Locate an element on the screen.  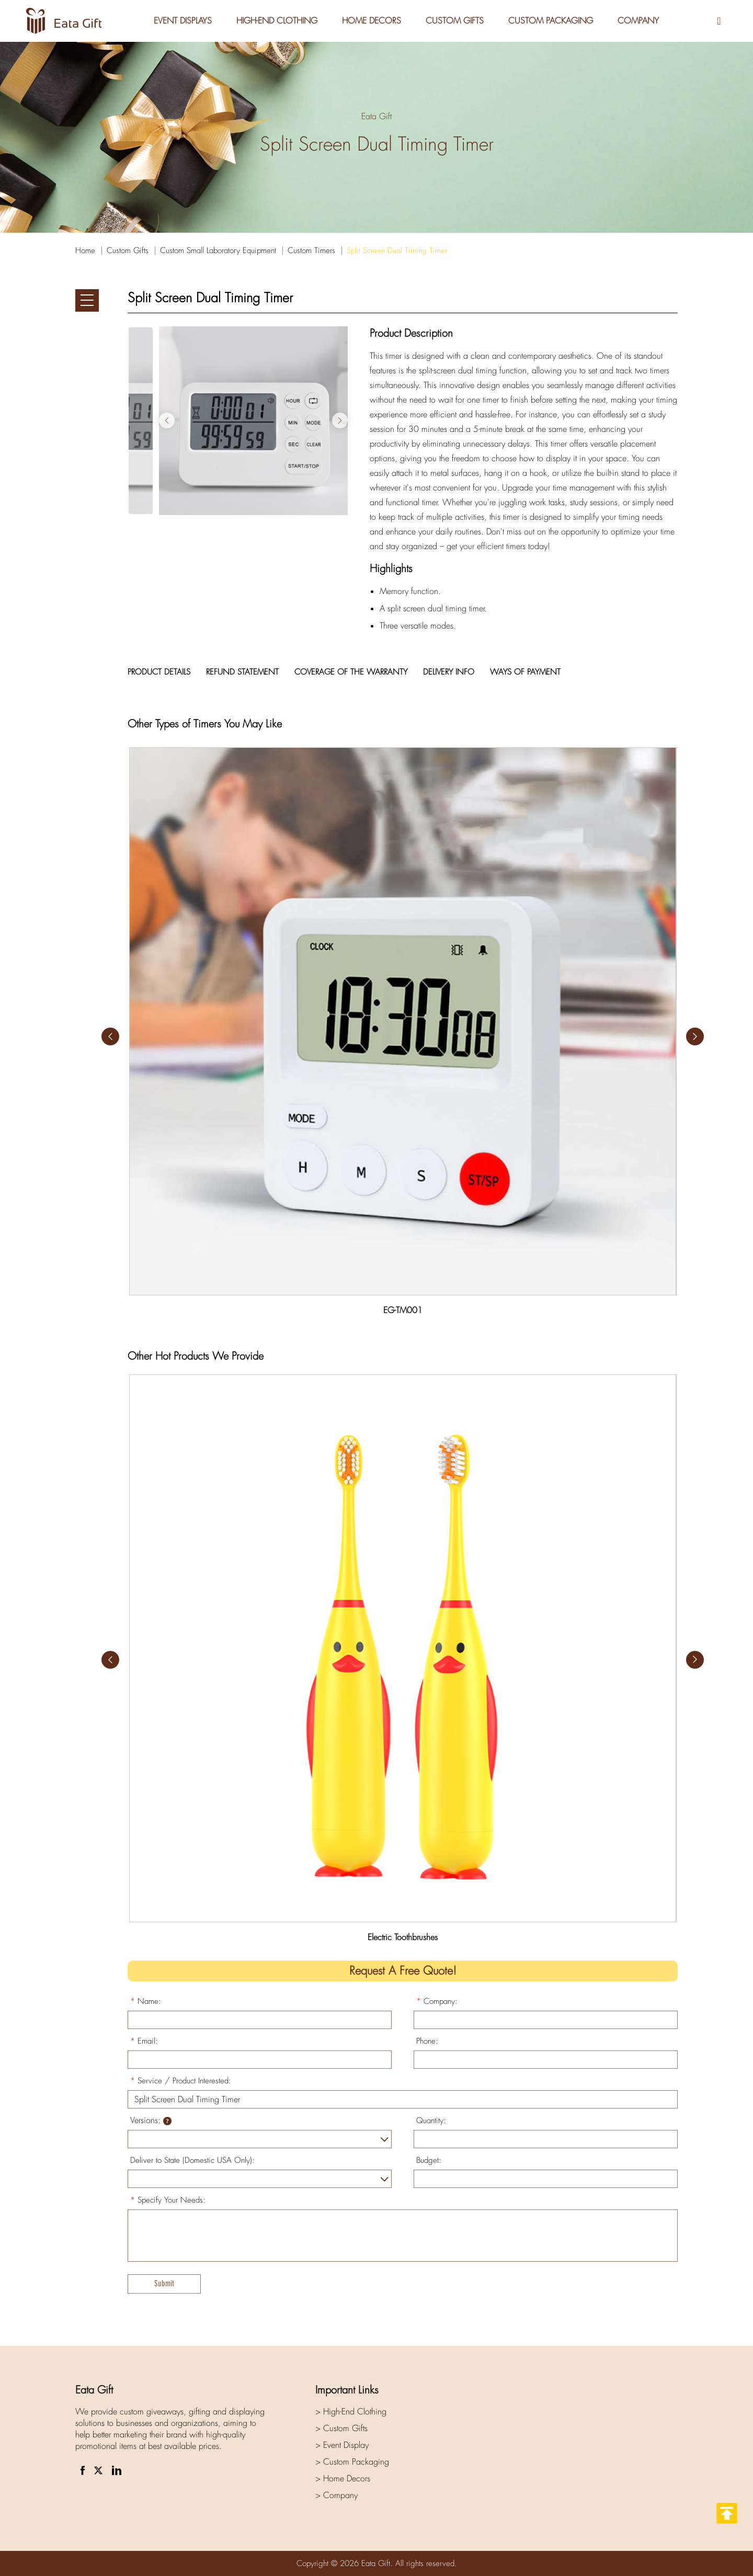
Service / Product Interested: is located at coordinates (180, 2081).